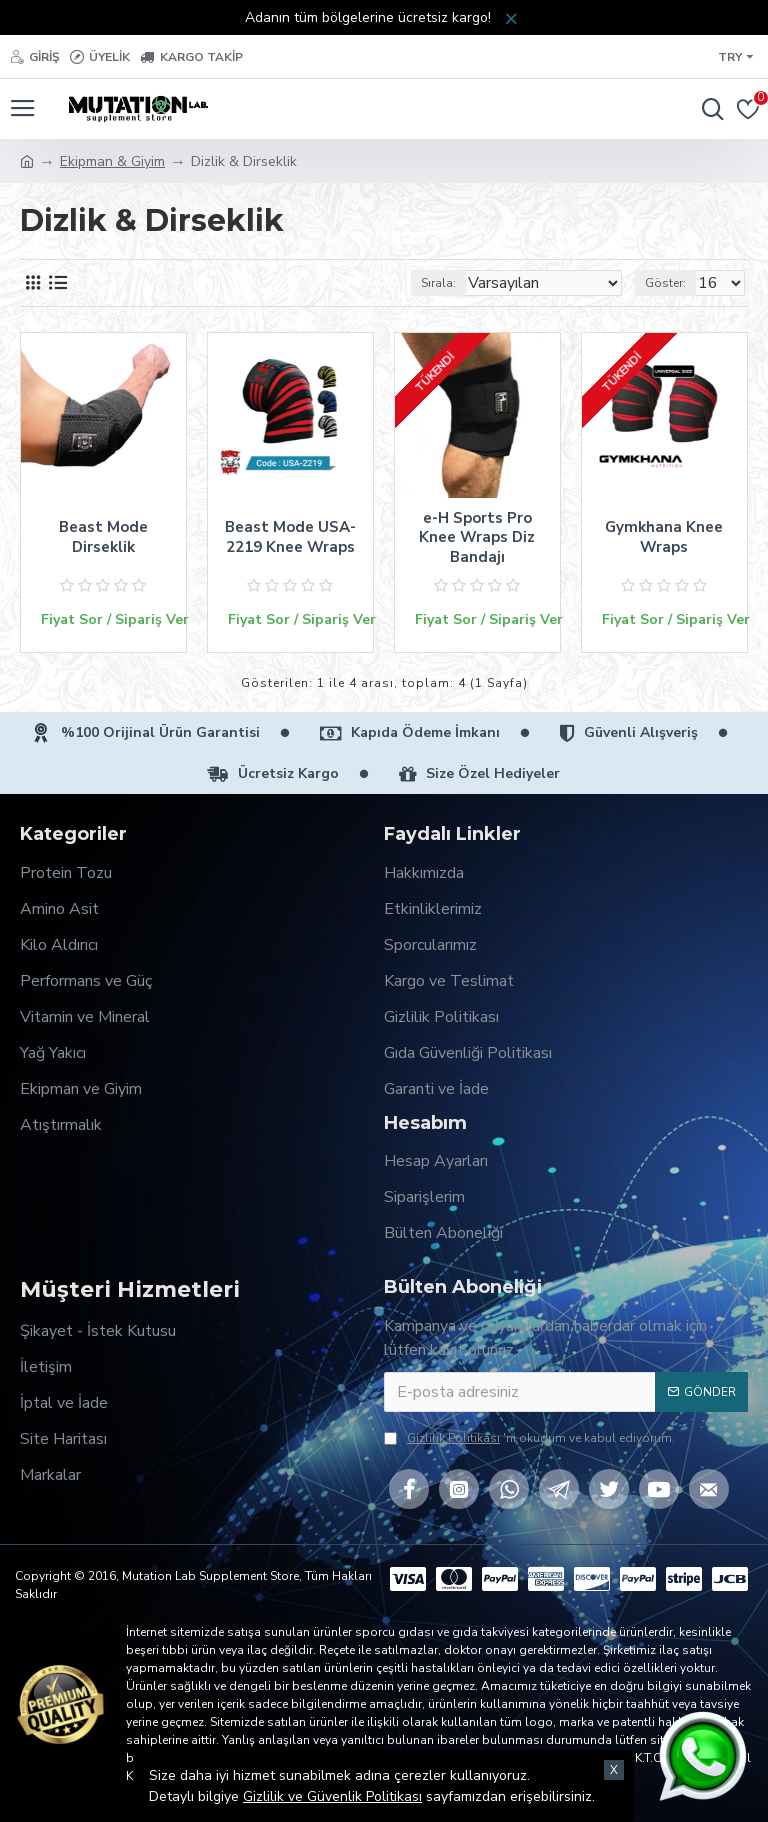 This screenshot has width=768, height=1822. Describe the element at coordinates (664, 537) in the screenshot. I see `Gymkhana Knee Wraps` at that location.